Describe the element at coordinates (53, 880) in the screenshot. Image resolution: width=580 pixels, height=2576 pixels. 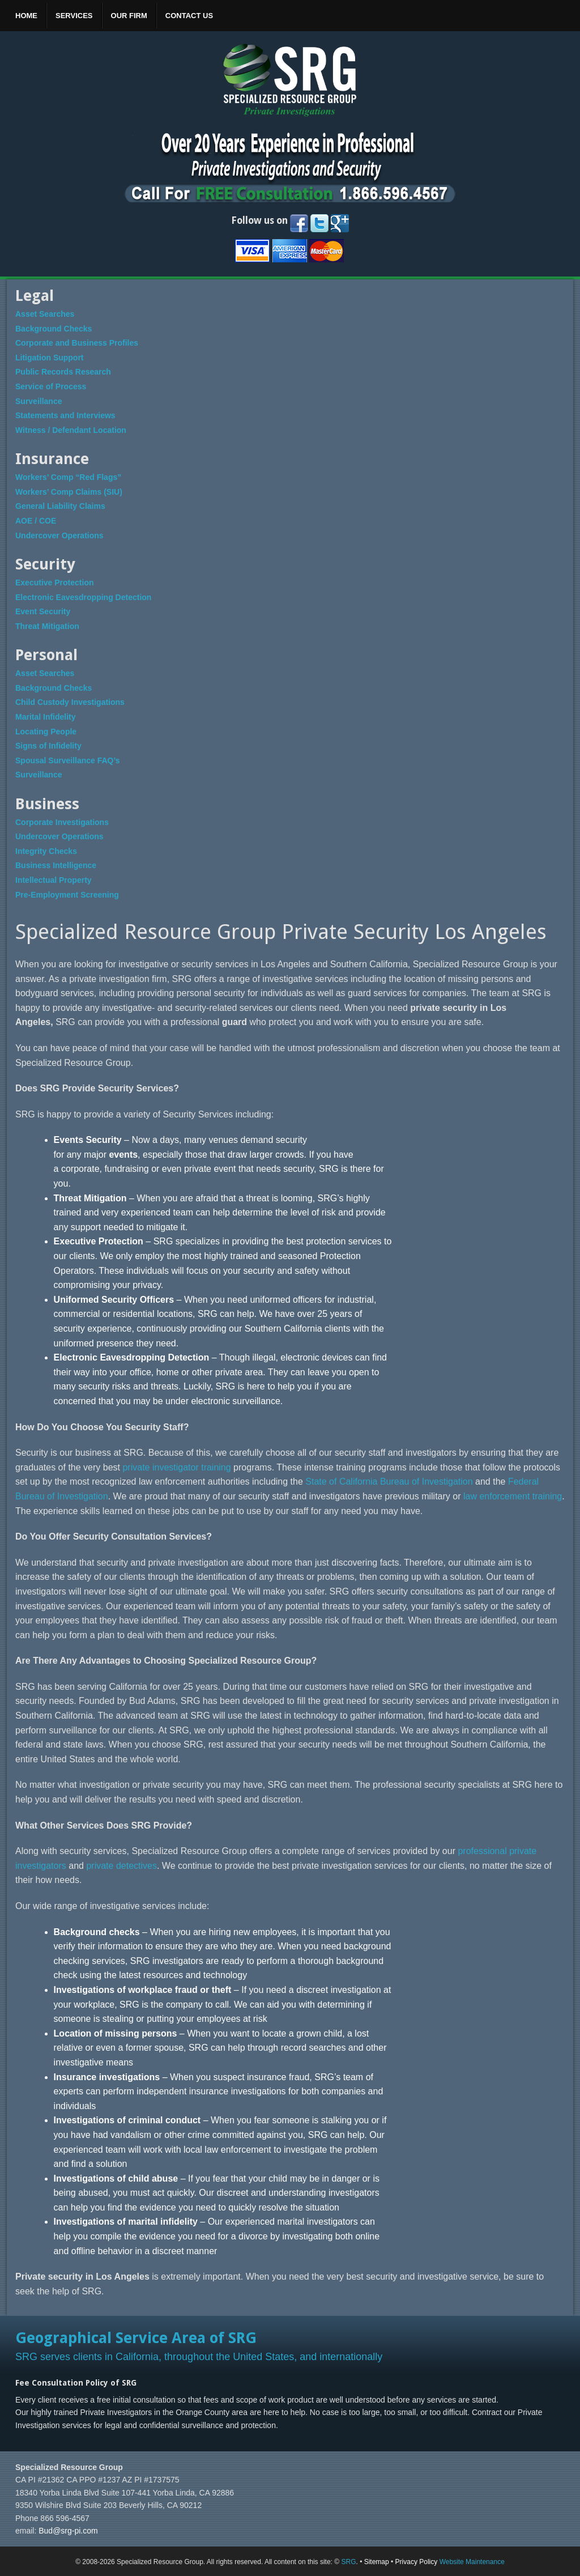
I see `Intellectual Property` at that location.